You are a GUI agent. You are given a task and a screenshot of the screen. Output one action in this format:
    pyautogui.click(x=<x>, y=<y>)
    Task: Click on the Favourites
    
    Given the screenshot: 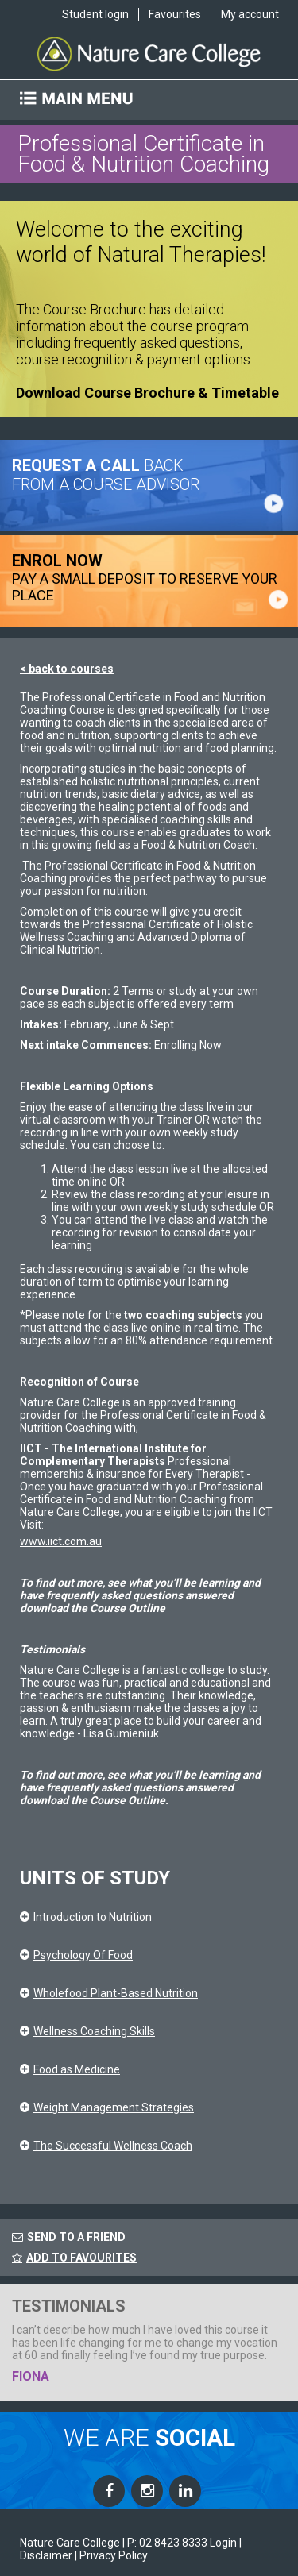 What is the action you would take?
    pyautogui.click(x=175, y=14)
    